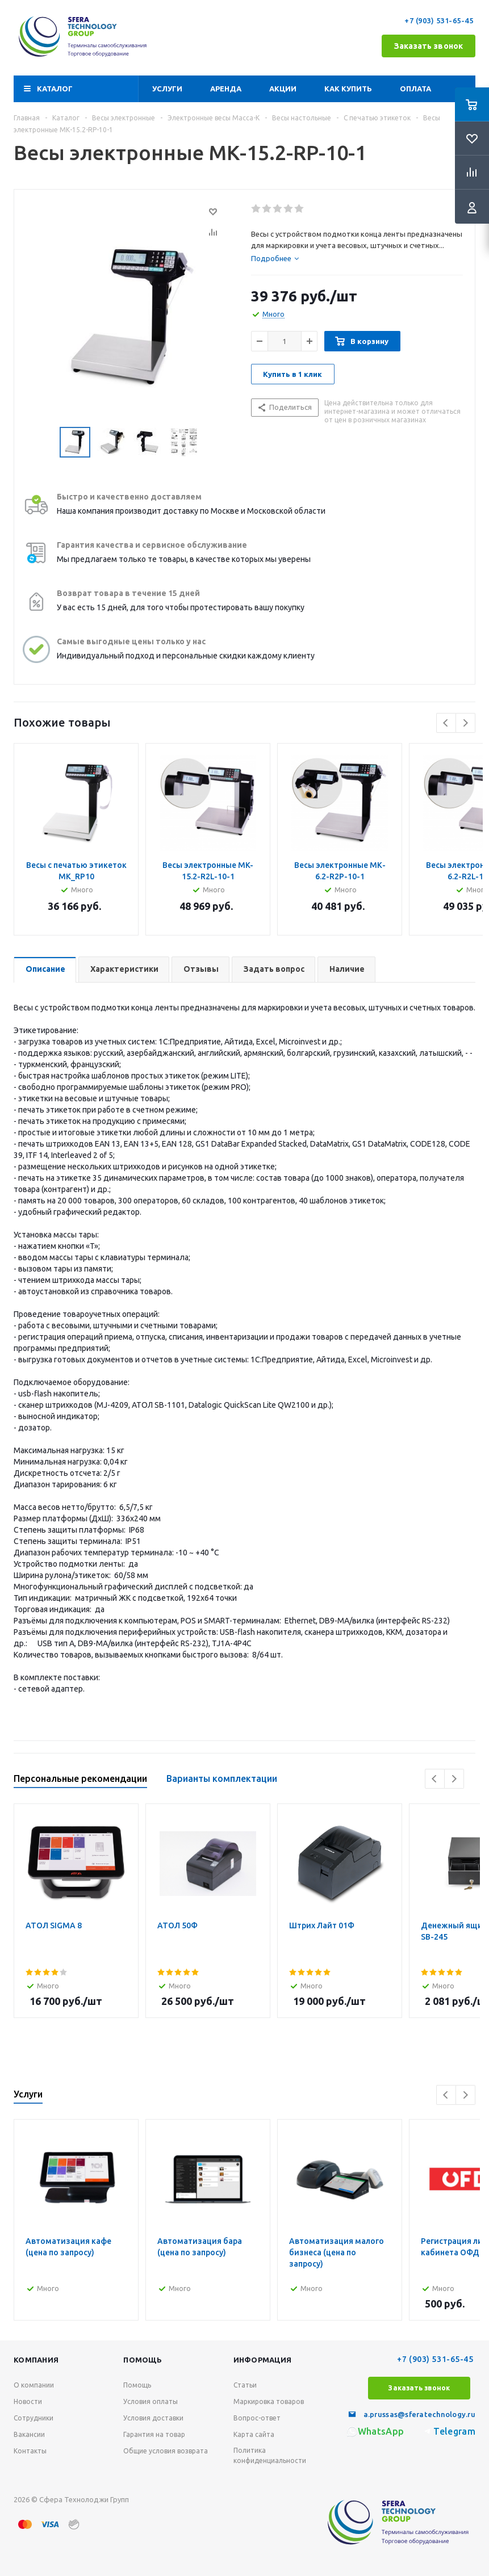 This screenshot has height=2576, width=489. Describe the element at coordinates (29, 2434) in the screenshot. I see `Вакансии` at that location.